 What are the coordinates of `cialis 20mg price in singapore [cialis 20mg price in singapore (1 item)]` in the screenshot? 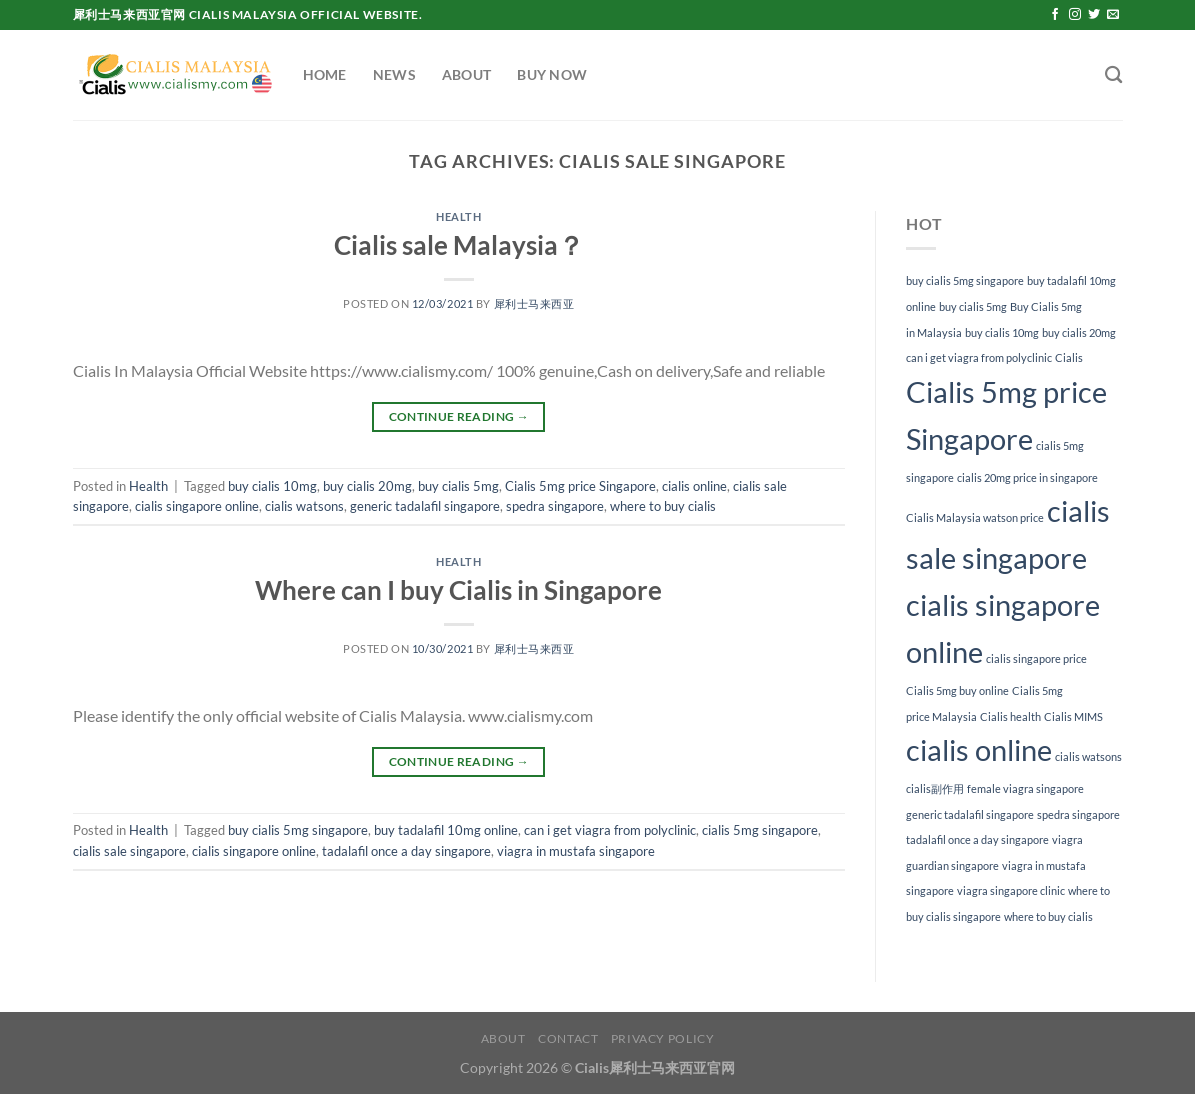 It's located at (1027, 477).